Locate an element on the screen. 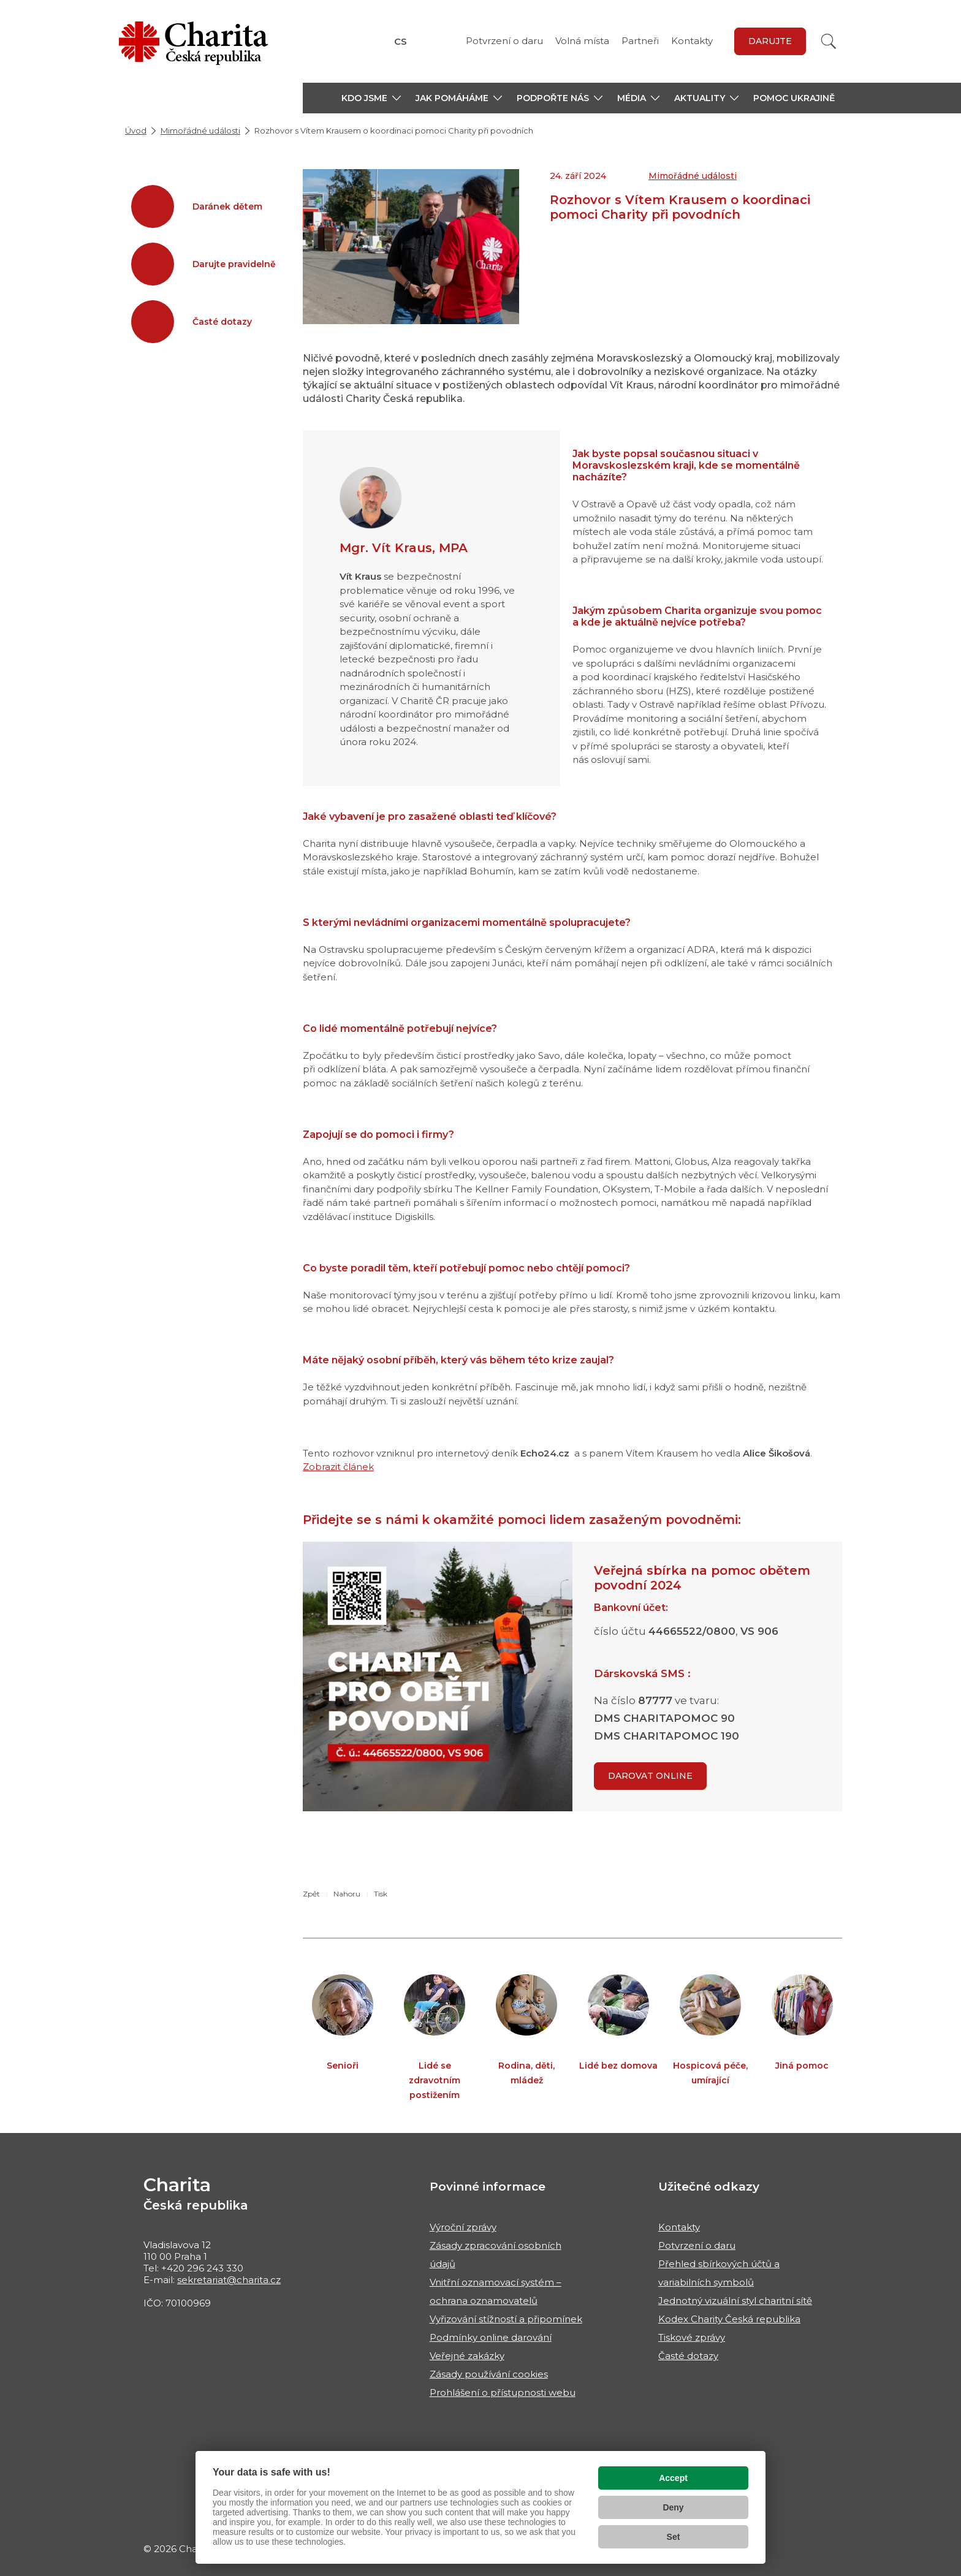 The width and height of the screenshot is (961, 2576). Vyřizování stížností a připomínek is located at coordinates (506, 2319).